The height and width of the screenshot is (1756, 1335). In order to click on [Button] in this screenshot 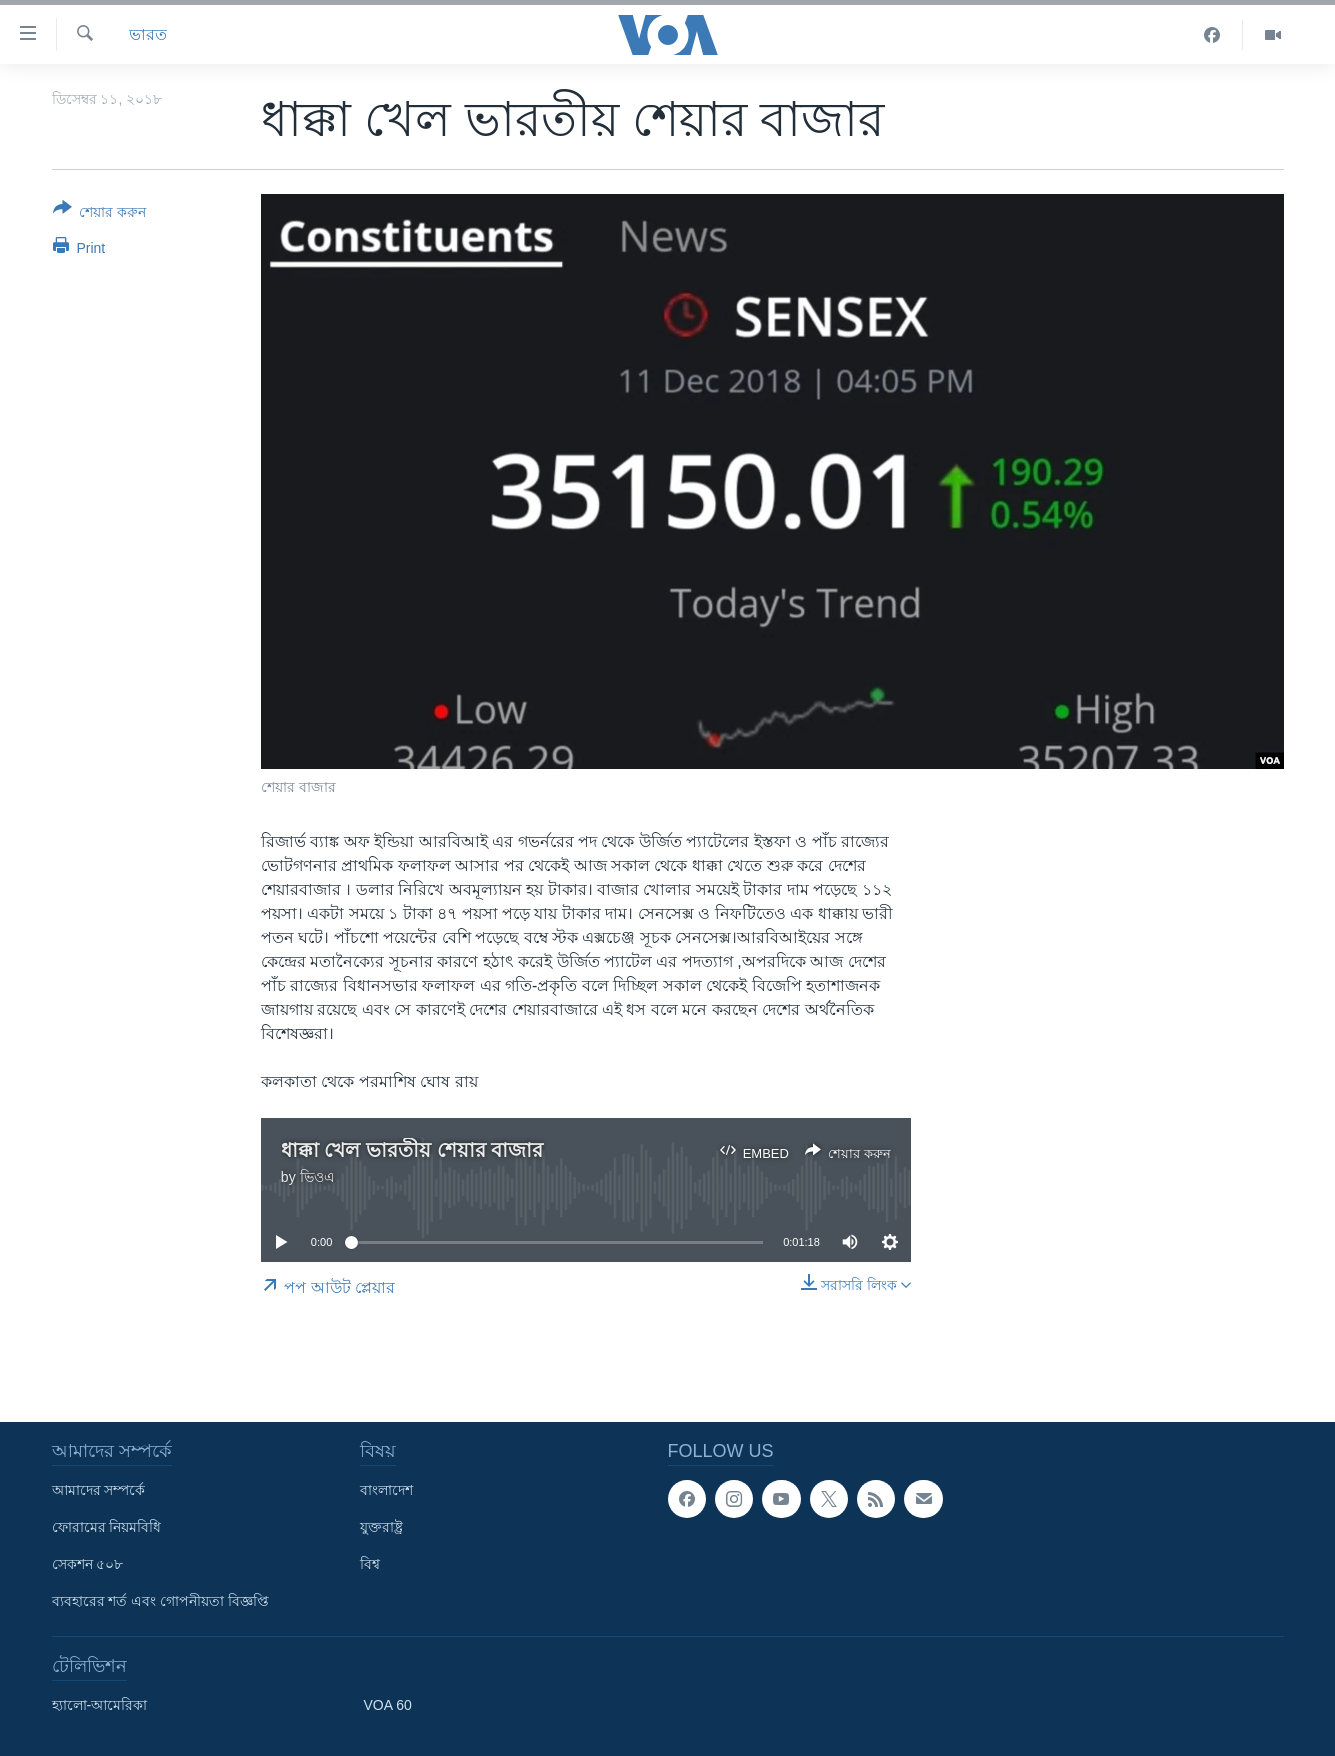, I will do `click(100, 214)`.